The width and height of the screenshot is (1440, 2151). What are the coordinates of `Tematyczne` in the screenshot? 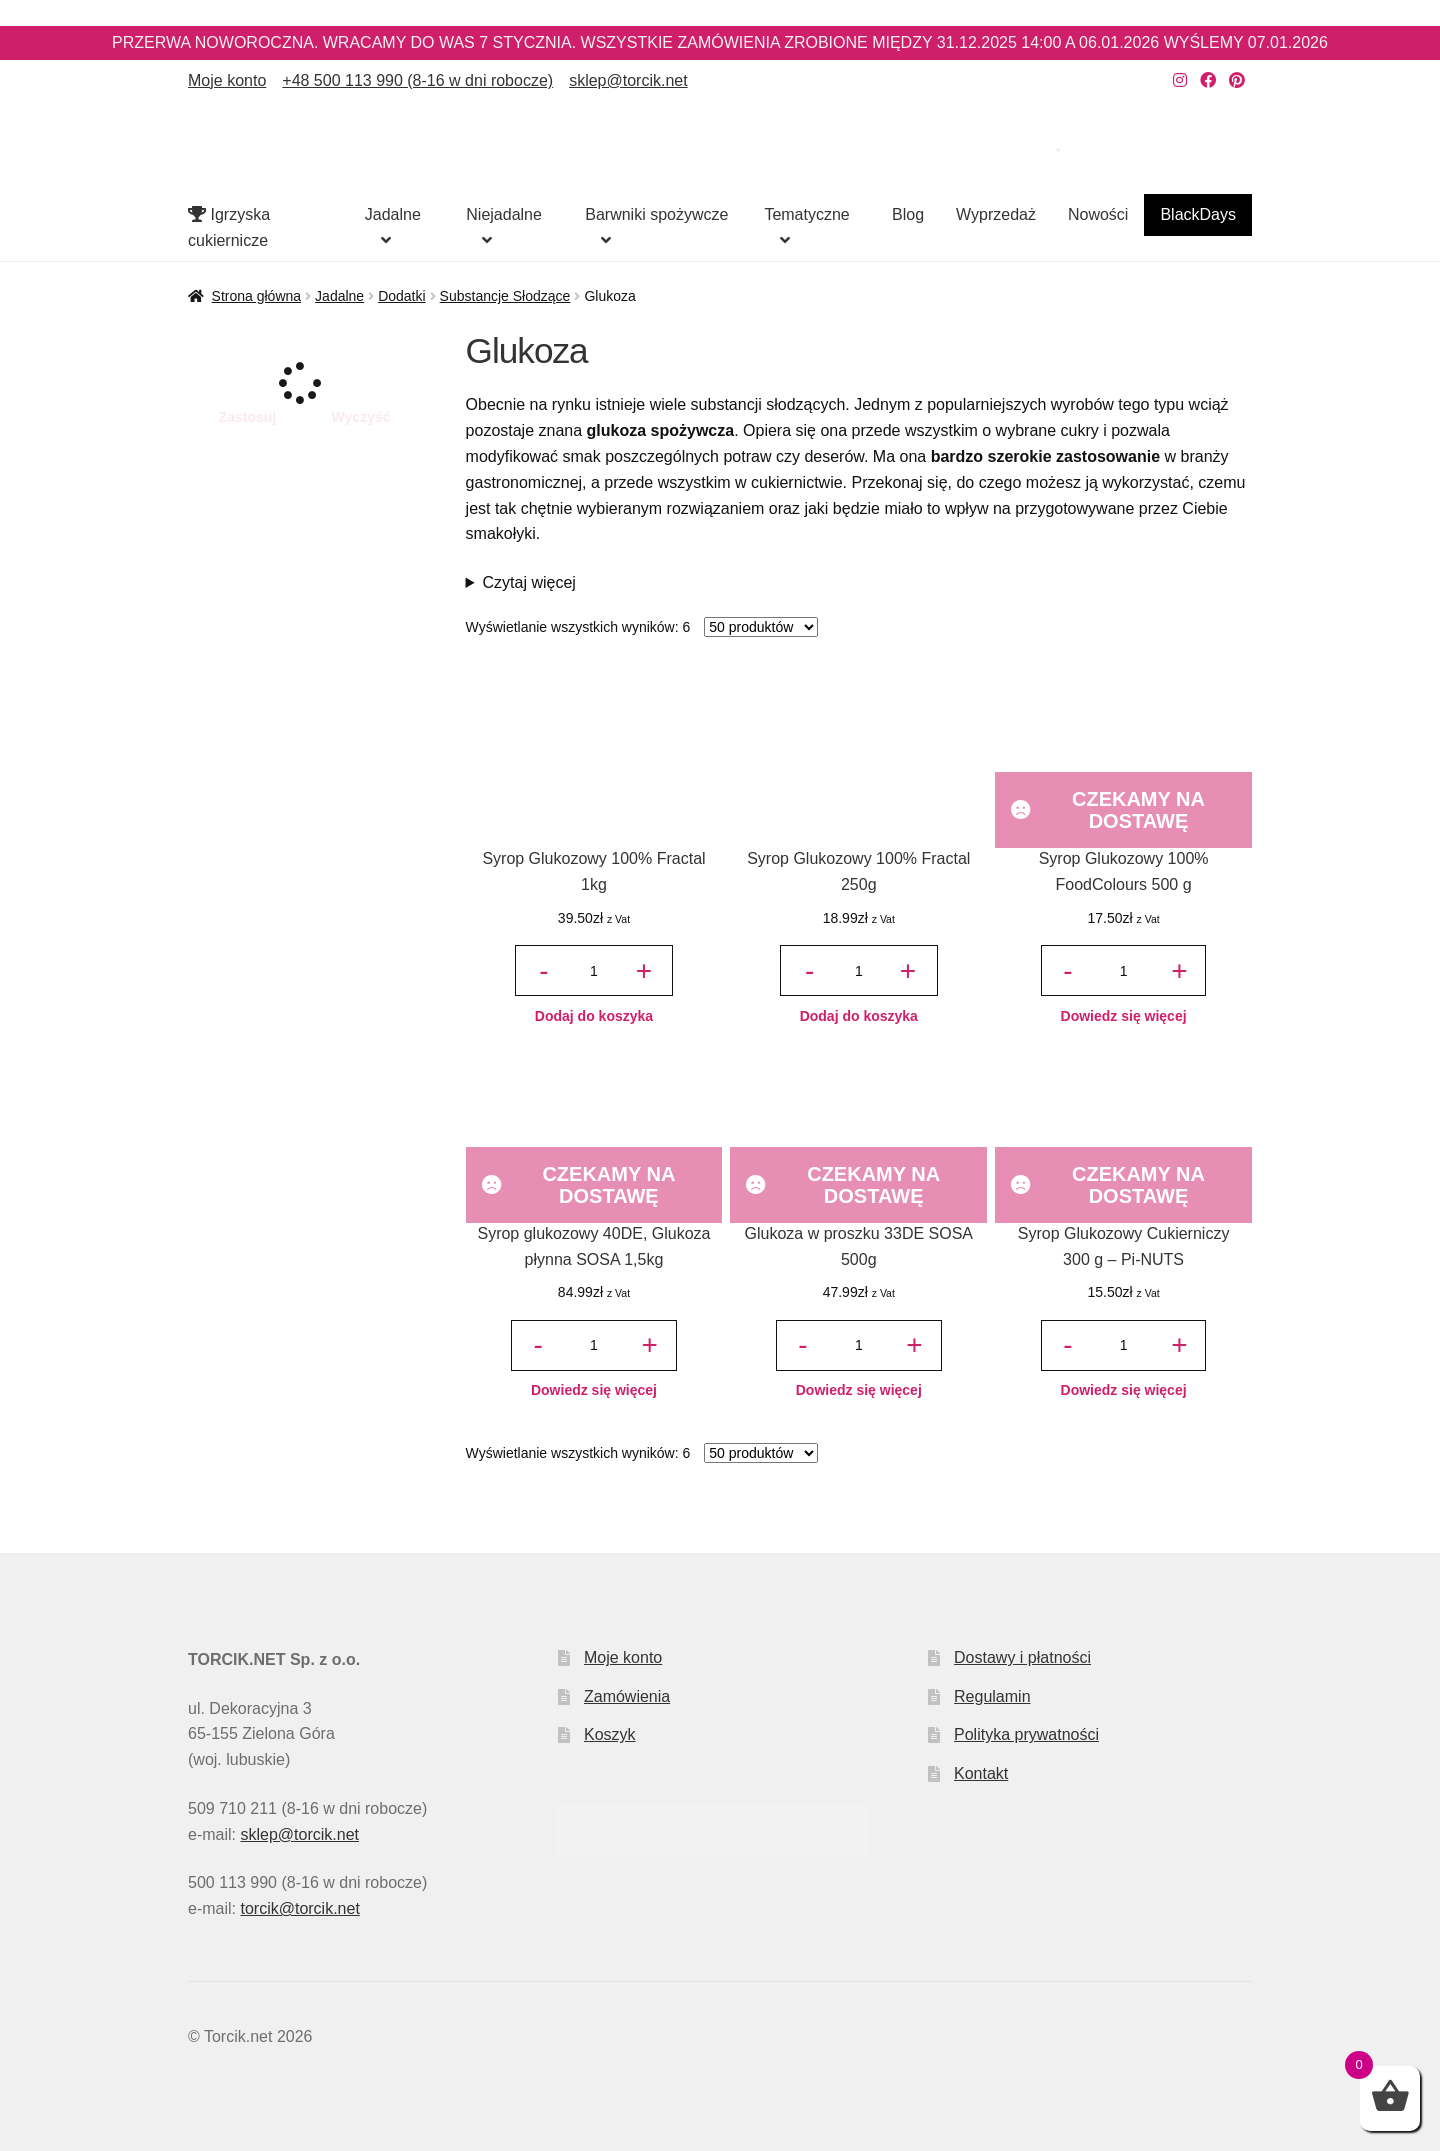 It's located at (806, 214).